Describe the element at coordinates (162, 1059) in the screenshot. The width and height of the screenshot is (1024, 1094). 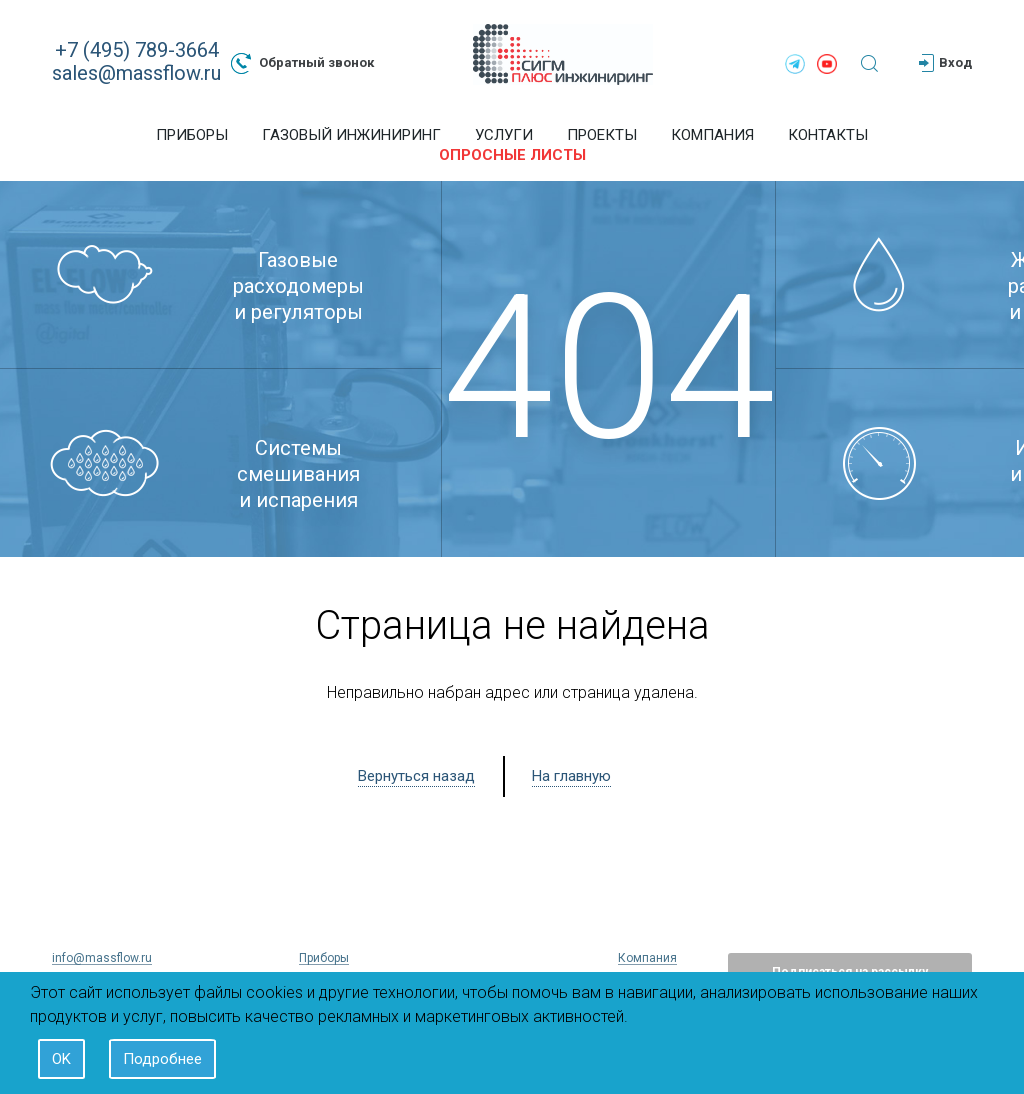
I see `Подробнее` at that location.